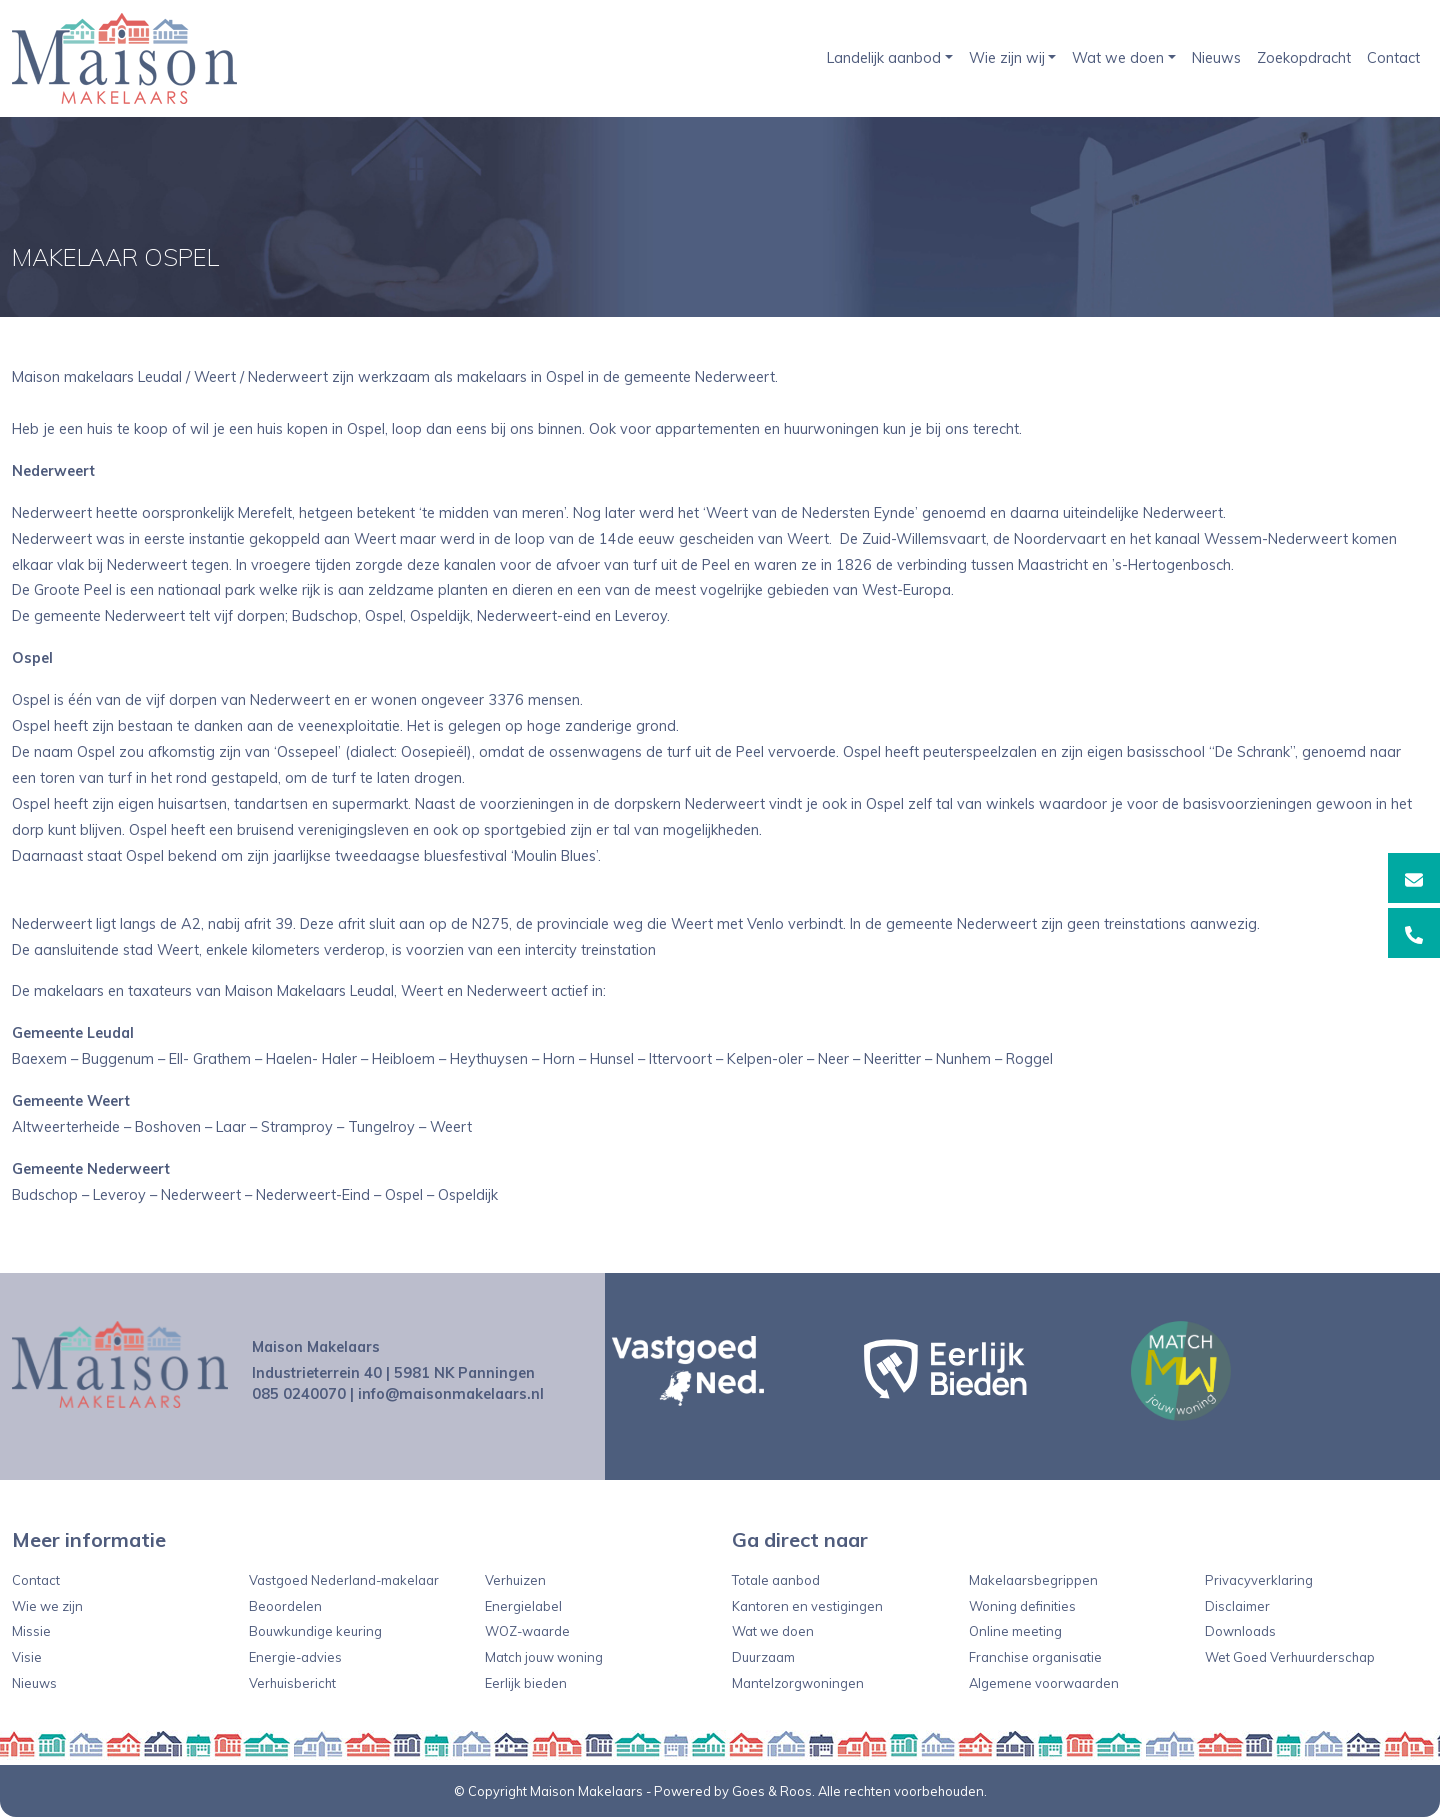  Describe the element at coordinates (1007, 58) in the screenshot. I see `Wie zijn wij` at that location.